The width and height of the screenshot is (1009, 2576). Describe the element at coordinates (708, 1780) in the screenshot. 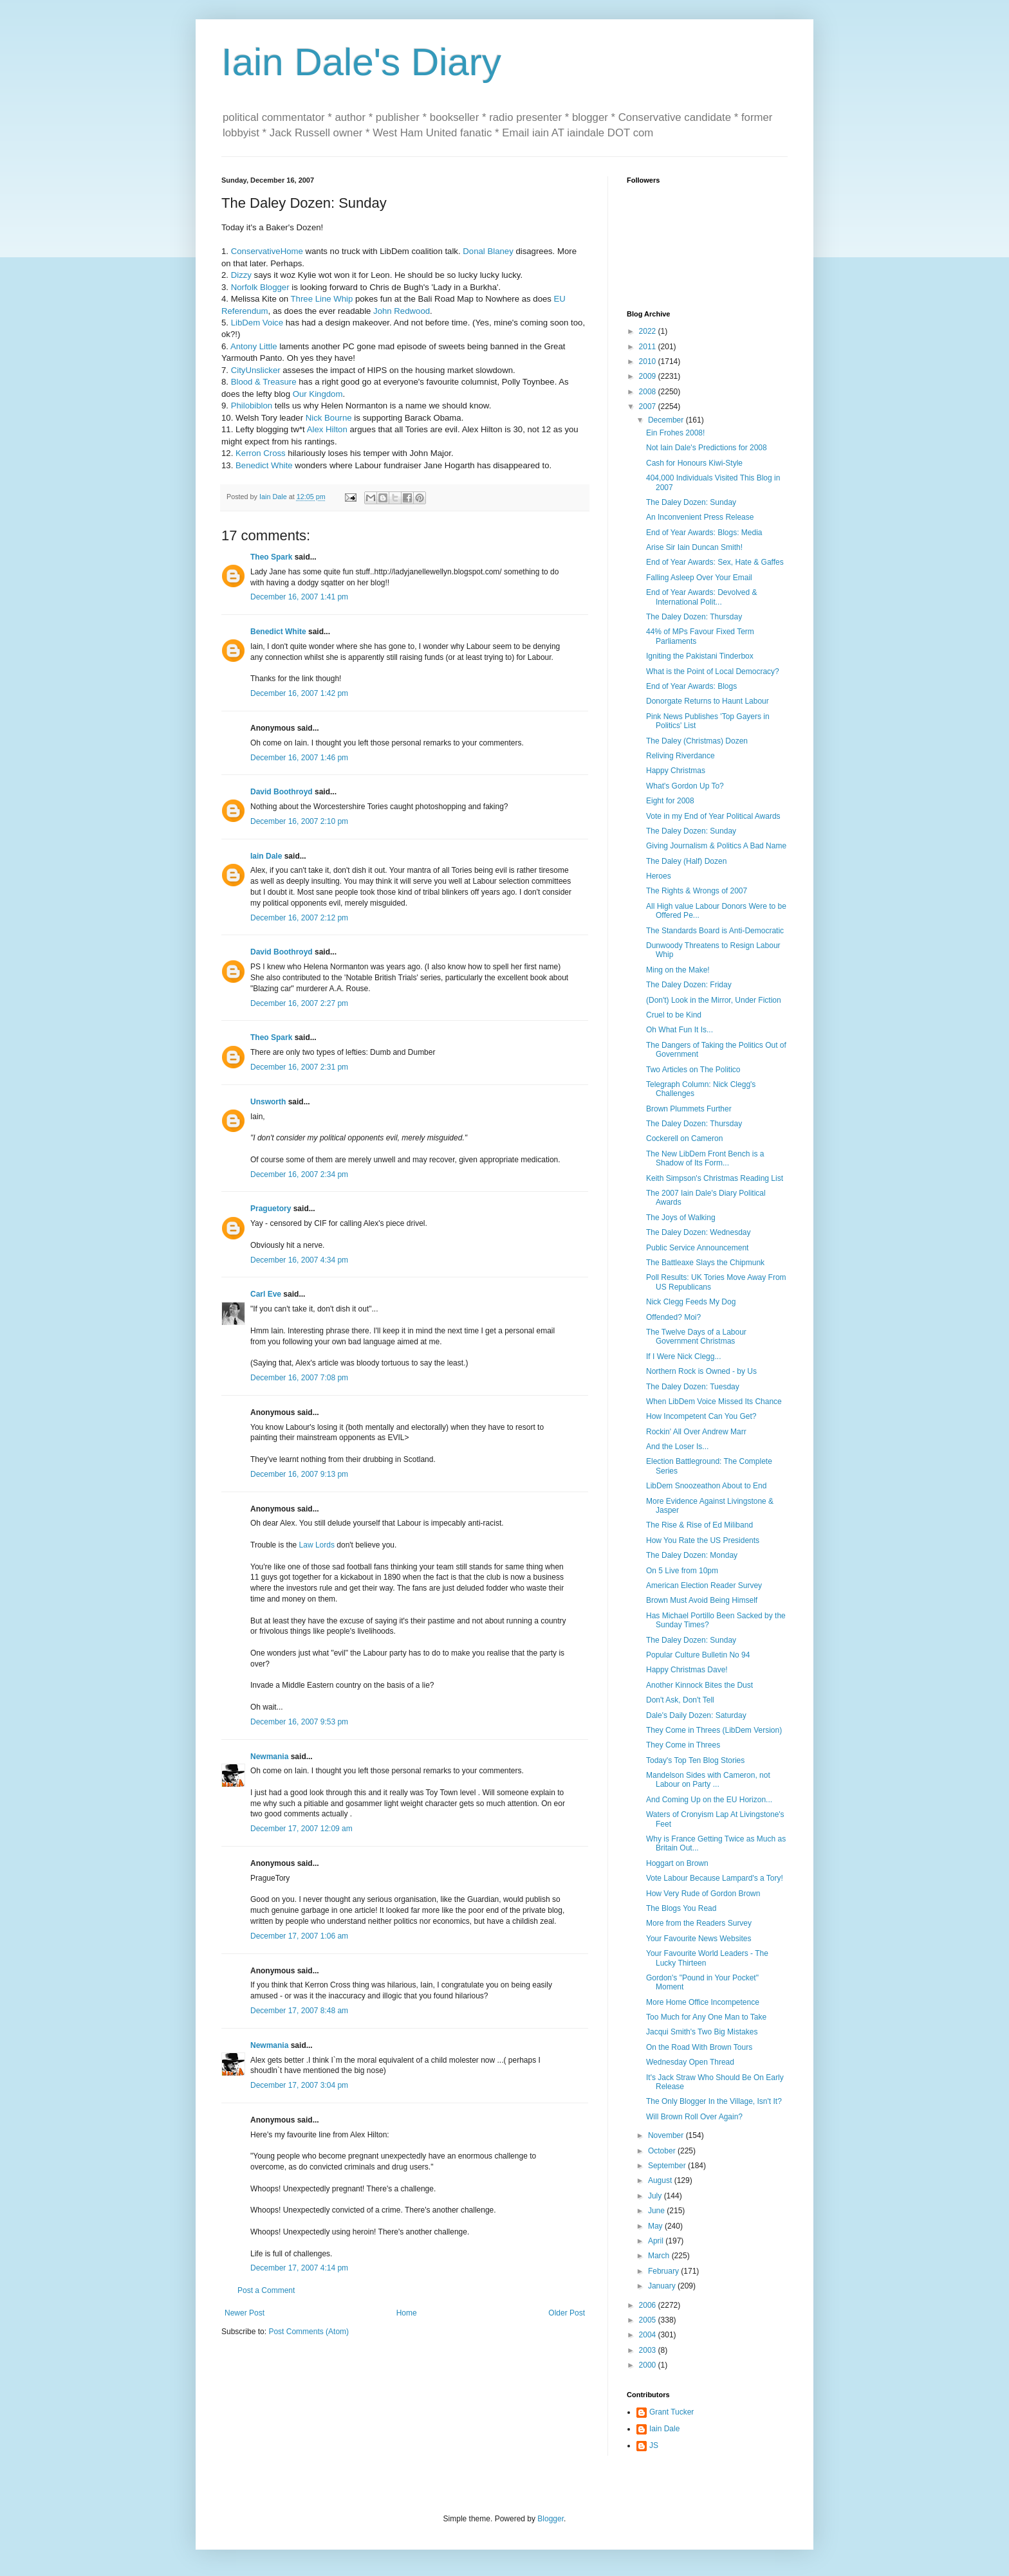

I see `Mandelson Sides with Cameron, not Labour on Party ...` at that location.